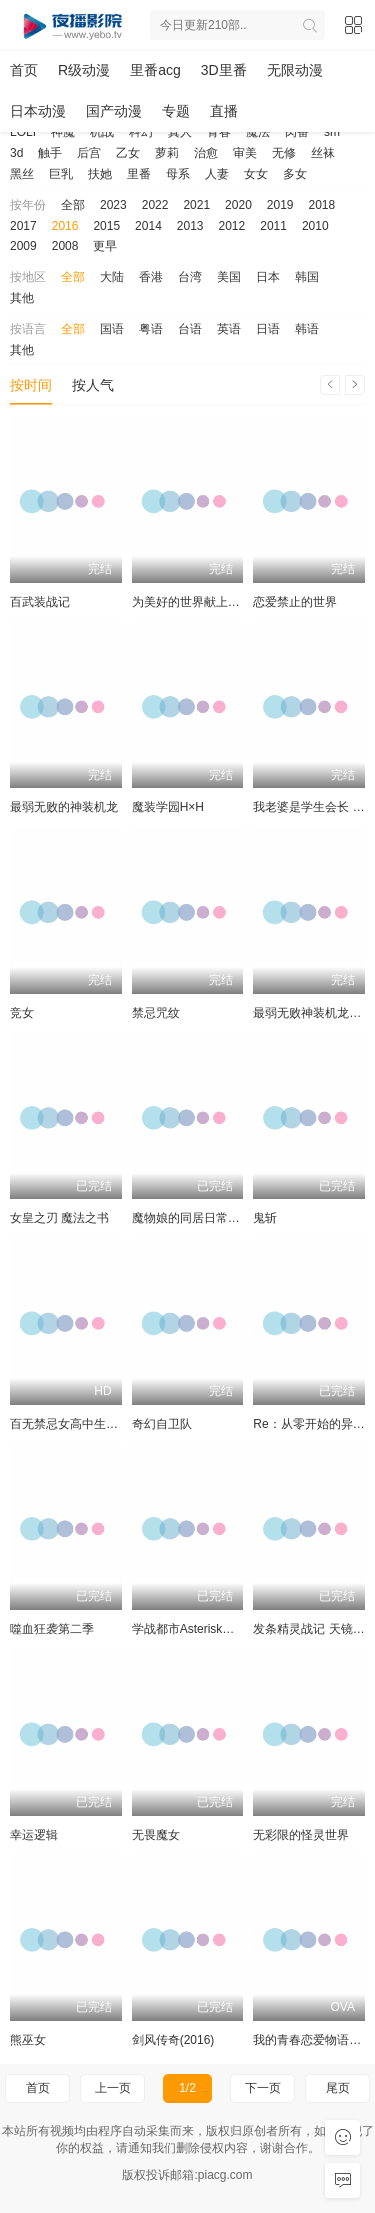 Image resolution: width=375 pixels, height=2213 pixels. What do you see at coordinates (22, 1013) in the screenshot?
I see `竞女` at bounding box center [22, 1013].